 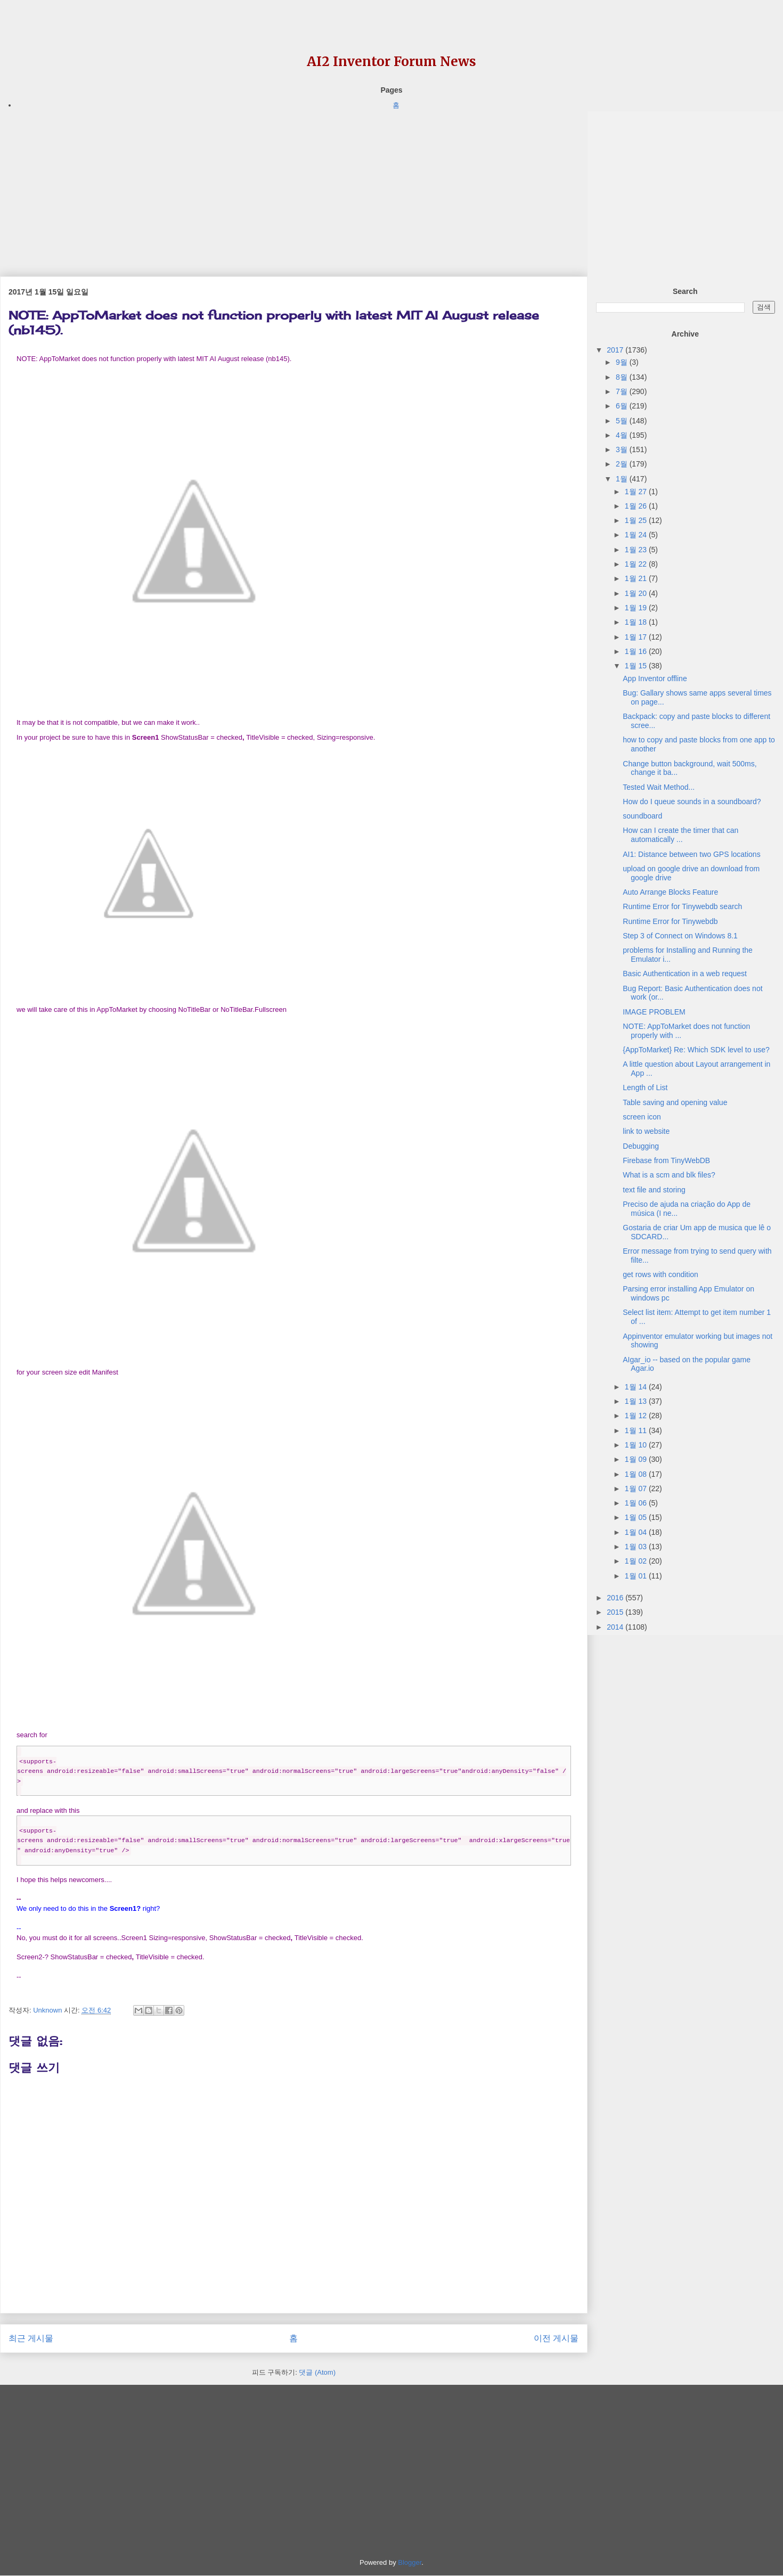 I want to click on Table saving and opening value, so click(x=675, y=1102).